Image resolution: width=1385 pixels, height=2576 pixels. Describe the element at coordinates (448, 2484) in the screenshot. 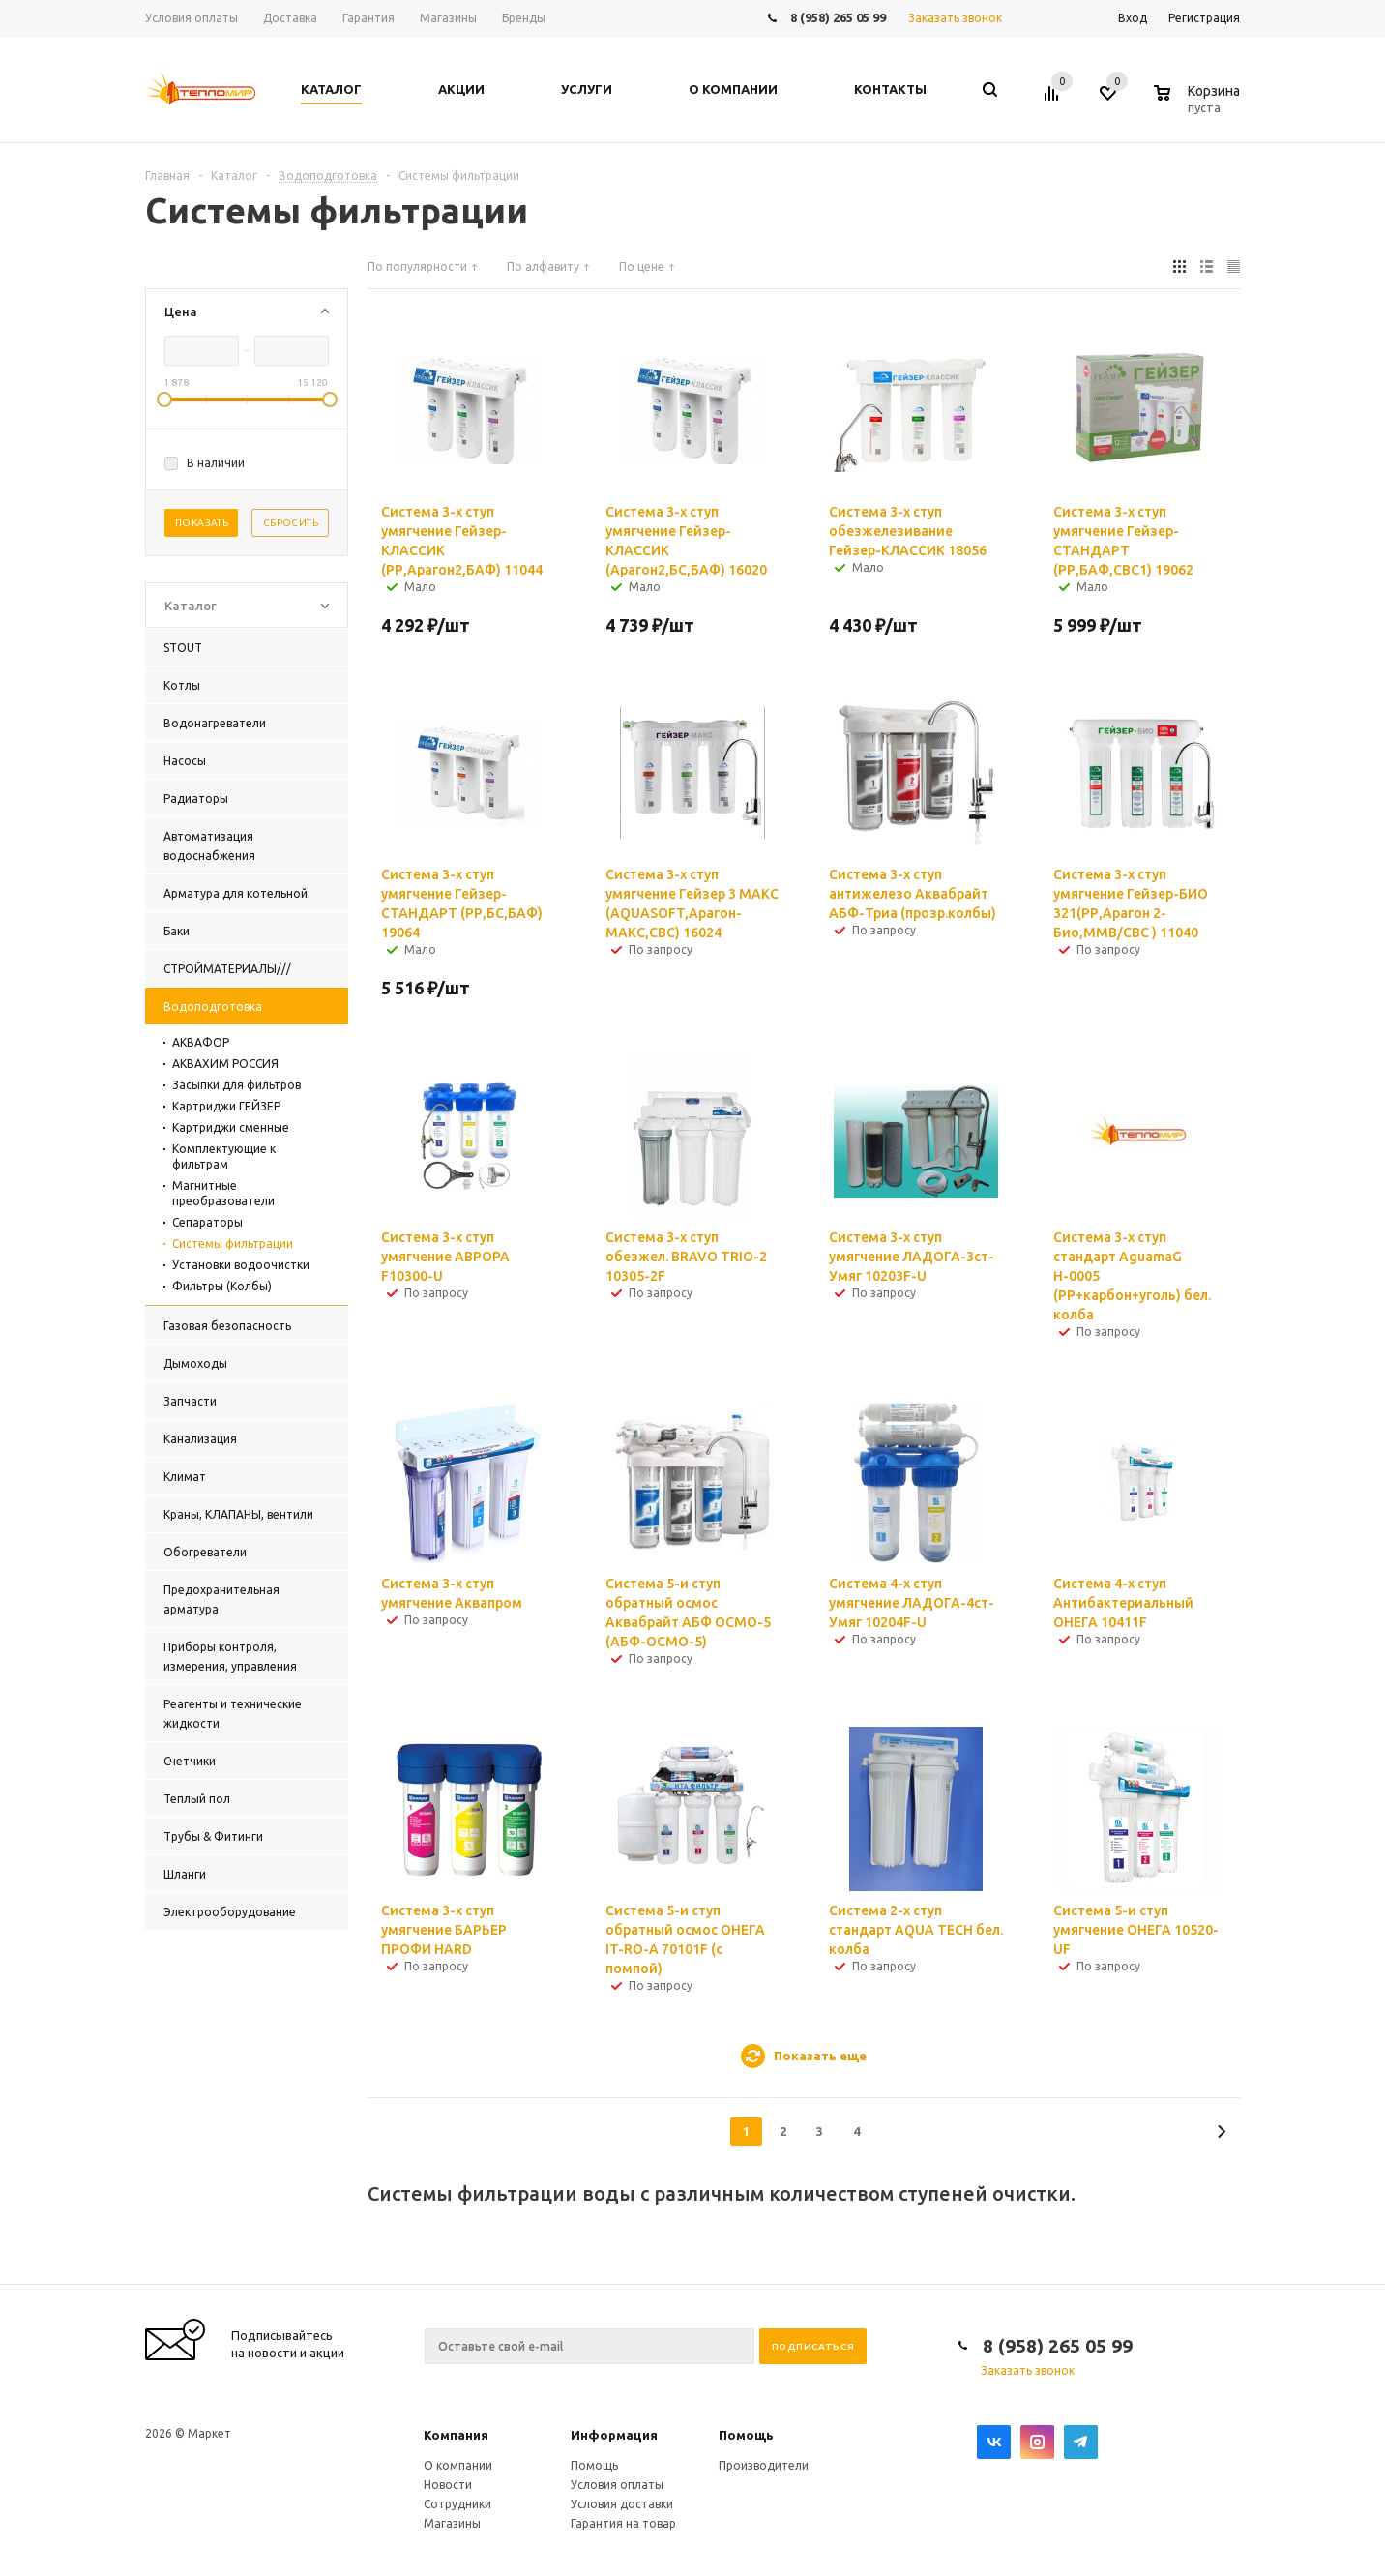

I see `Новости` at that location.